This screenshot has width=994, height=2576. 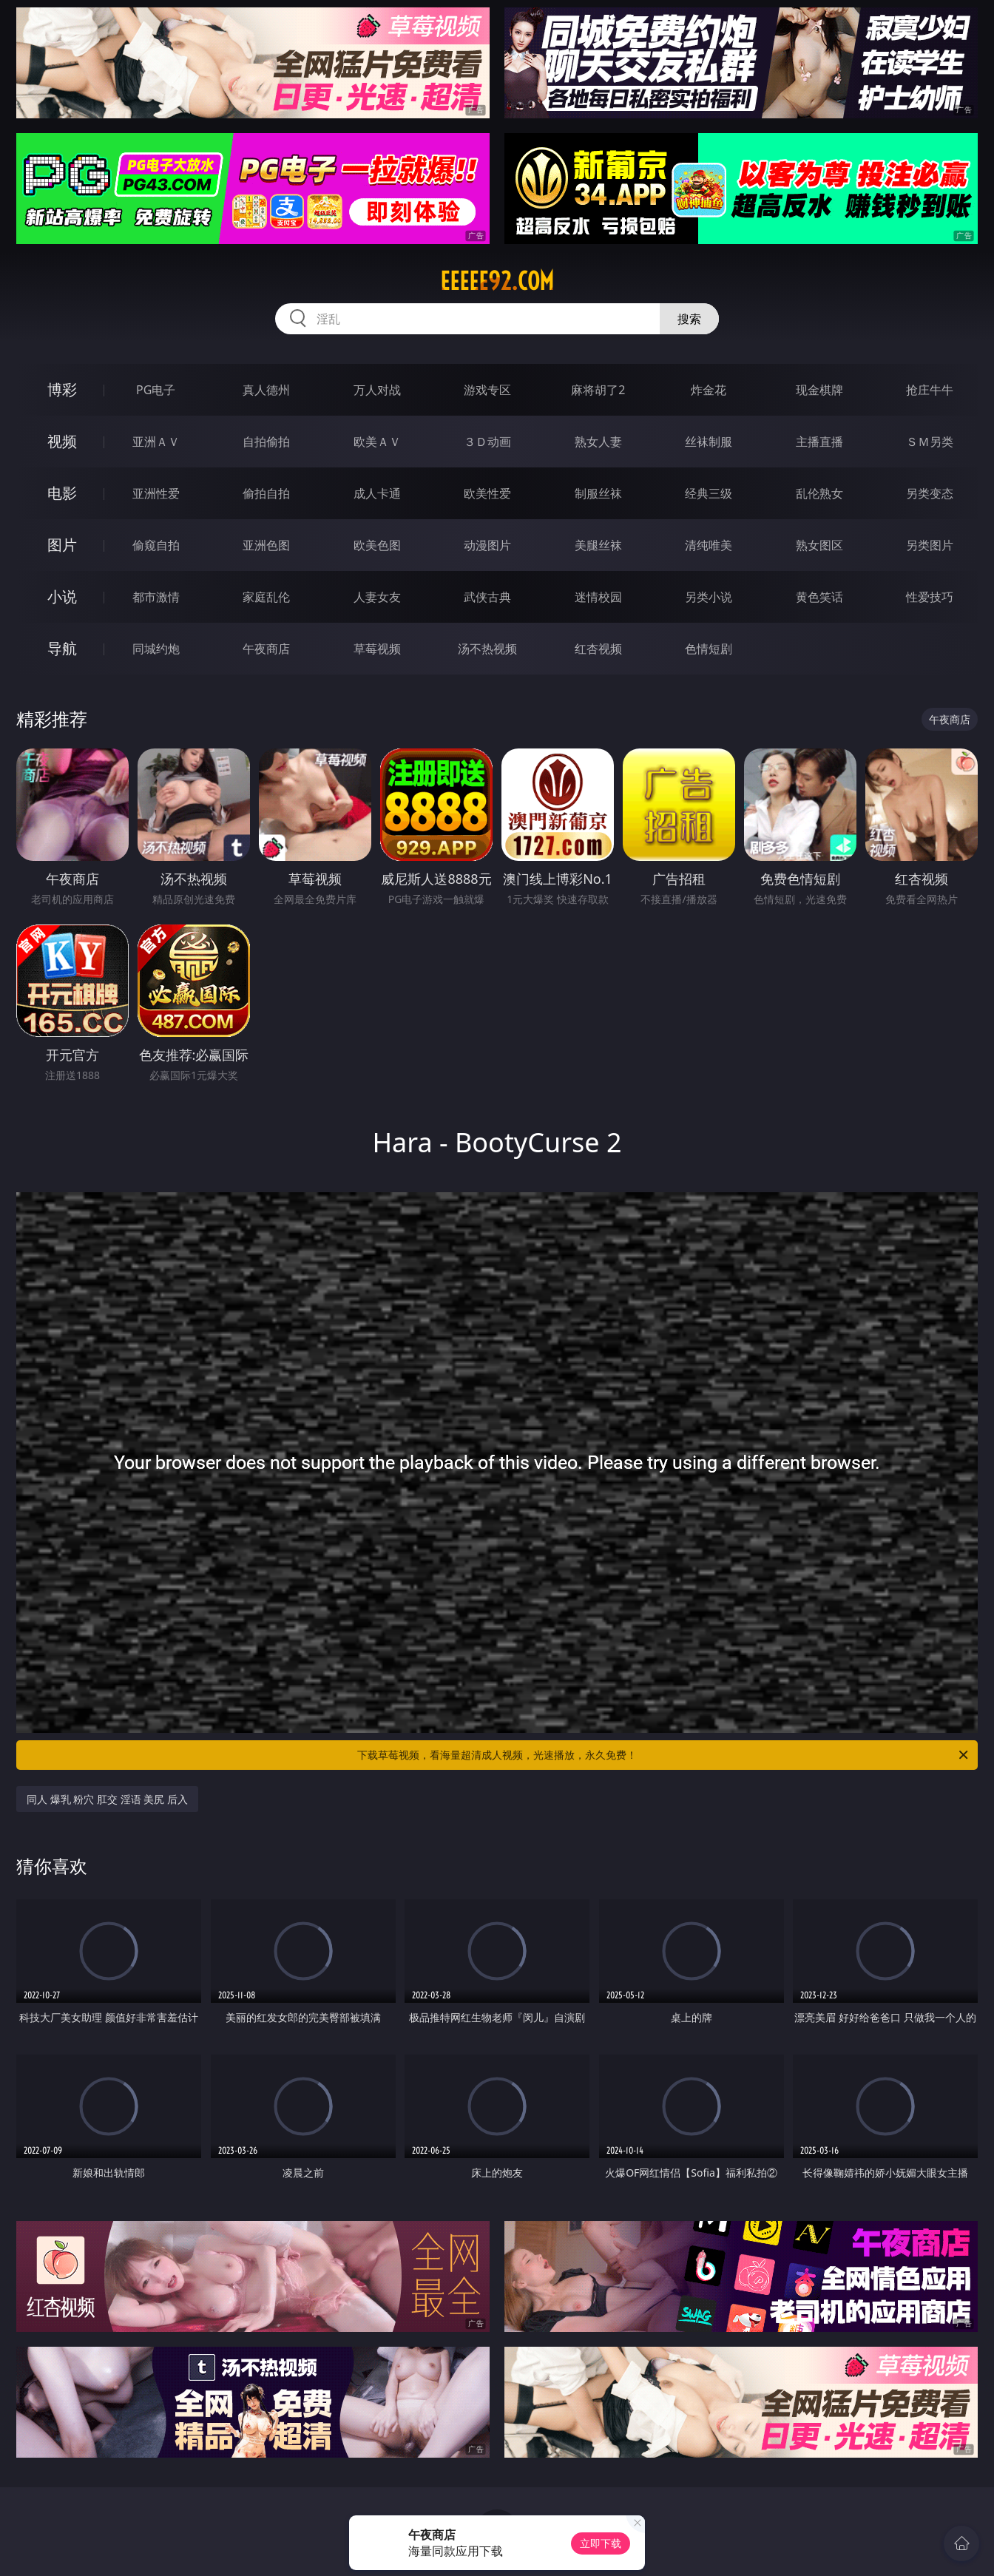 What do you see at coordinates (598, 493) in the screenshot?
I see `制服丝袜` at bounding box center [598, 493].